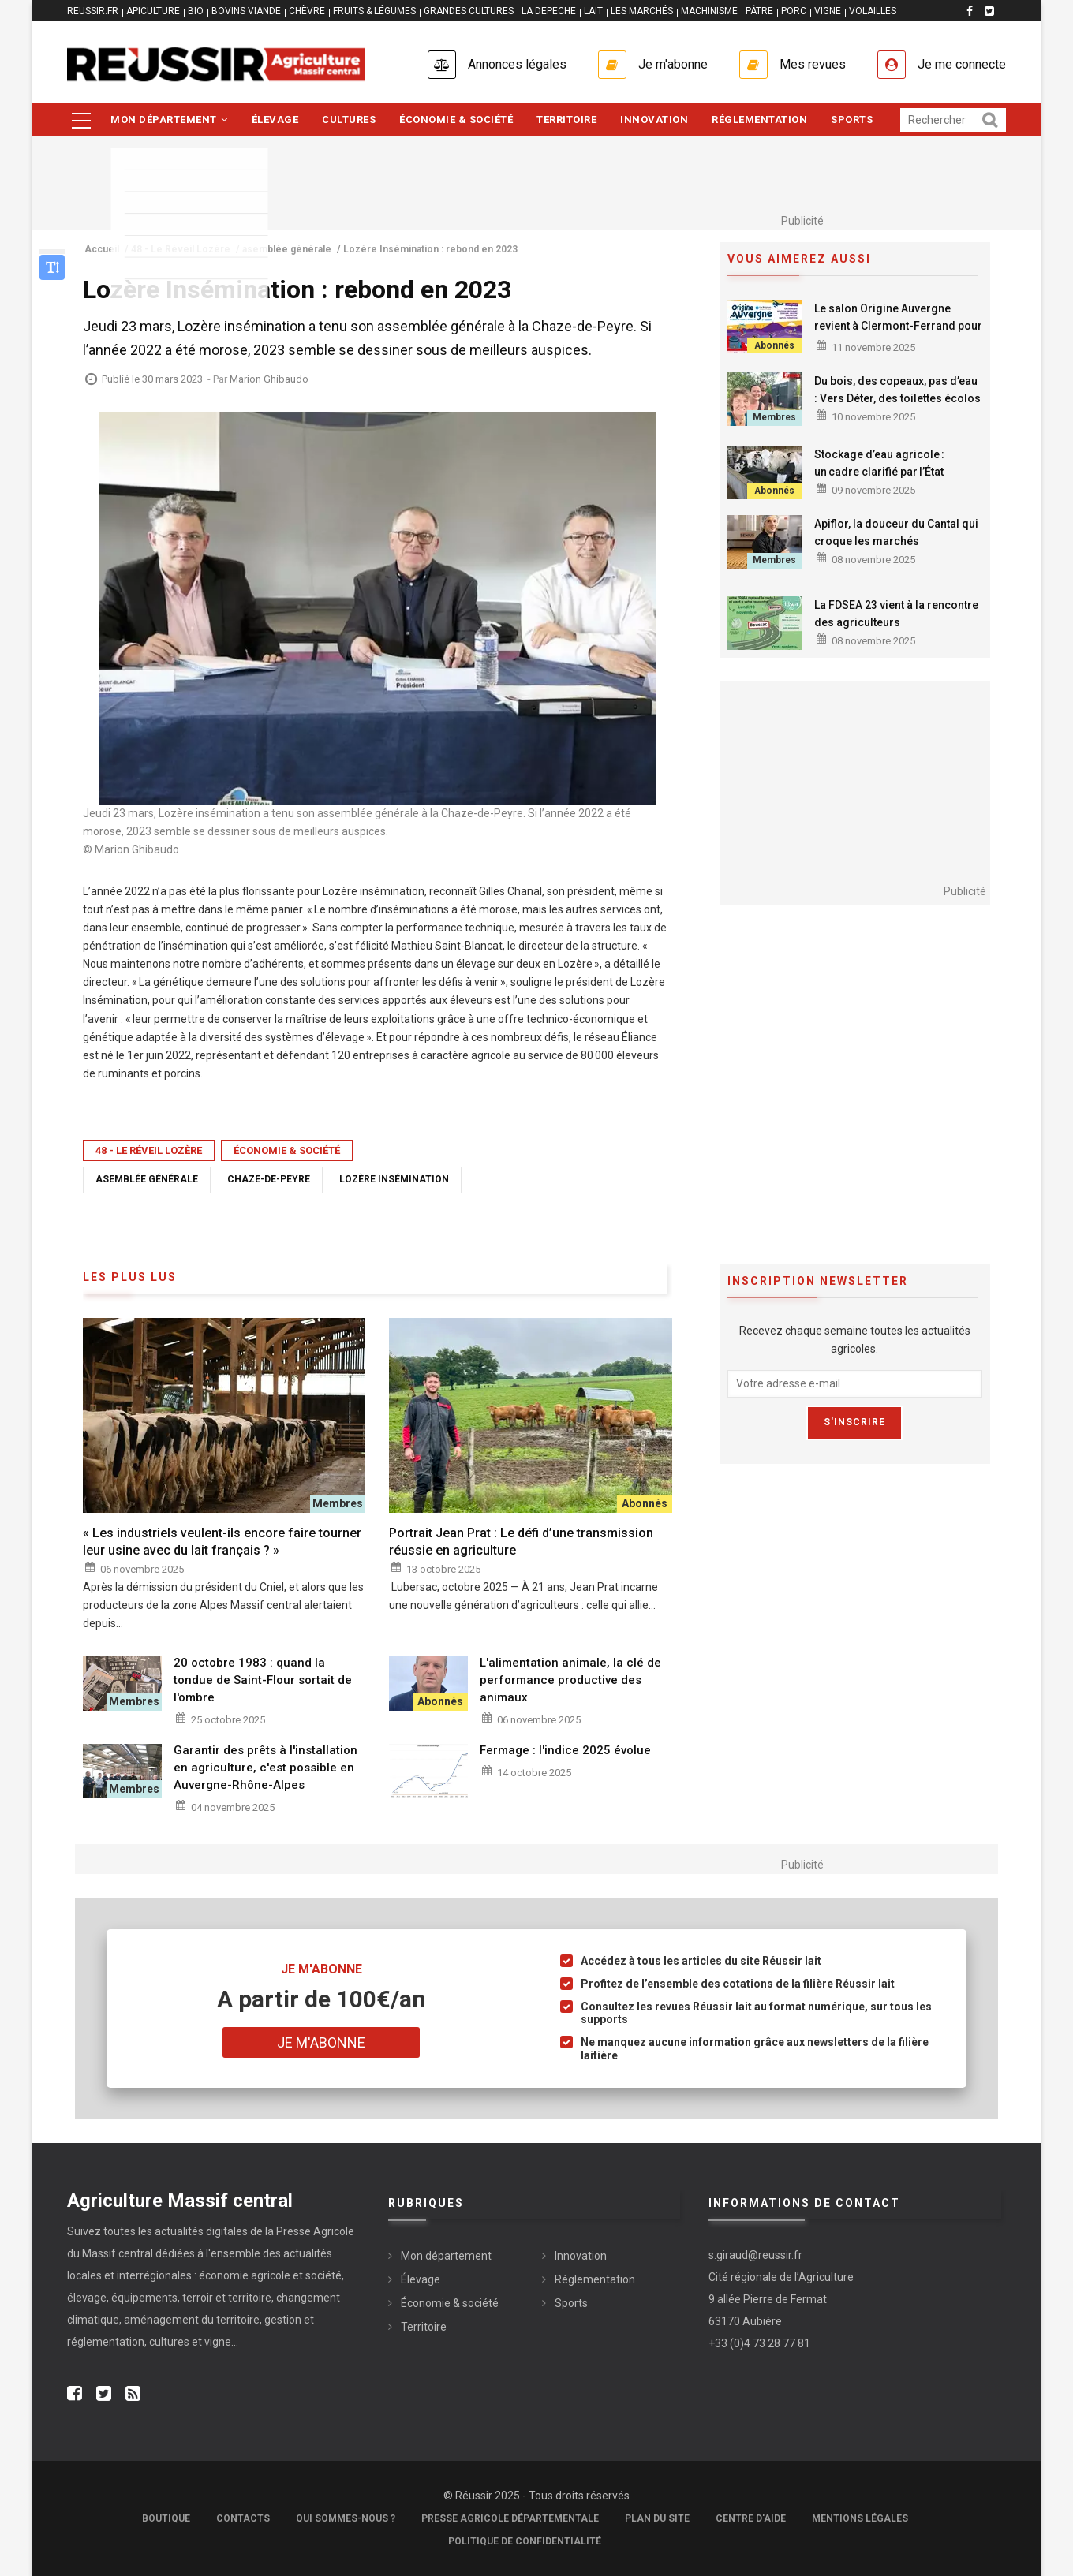  I want to click on Mon département, so click(169, 119).